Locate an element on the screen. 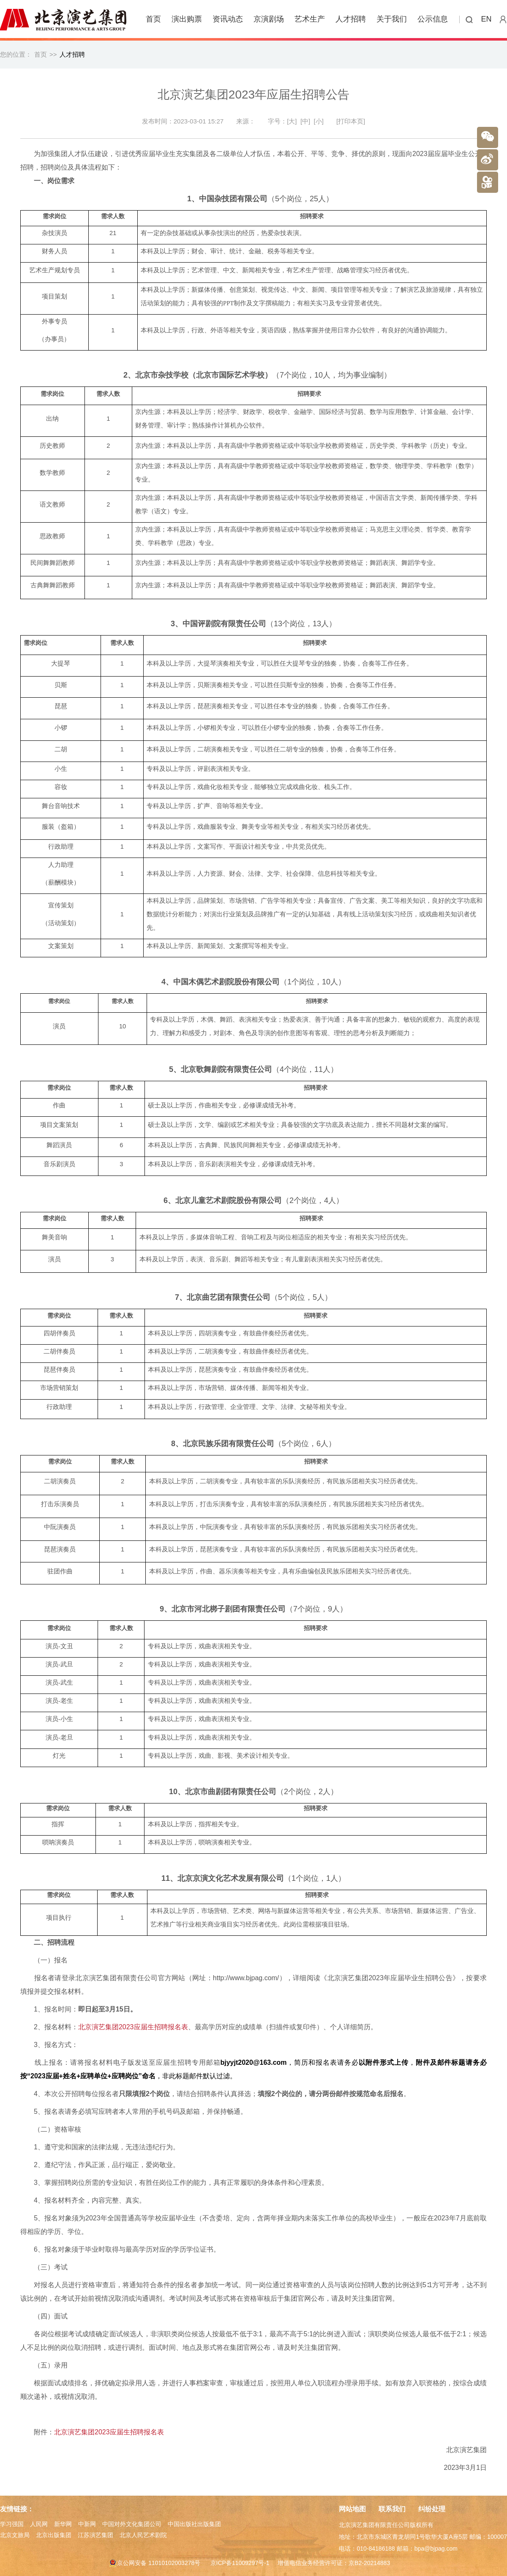 The height and width of the screenshot is (2576, 507). 网站地图 is located at coordinates (352, 2509).